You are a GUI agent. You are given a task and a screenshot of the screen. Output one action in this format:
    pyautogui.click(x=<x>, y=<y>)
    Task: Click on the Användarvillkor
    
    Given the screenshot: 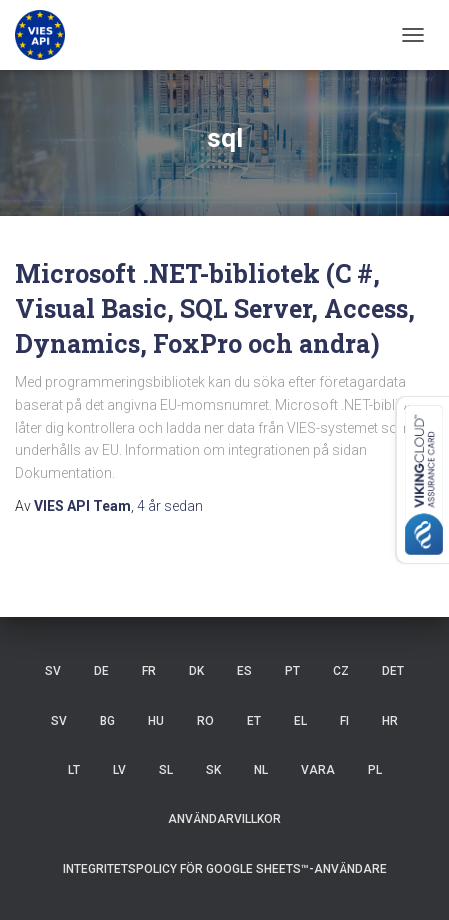 What is the action you would take?
    pyautogui.click(x=224, y=819)
    